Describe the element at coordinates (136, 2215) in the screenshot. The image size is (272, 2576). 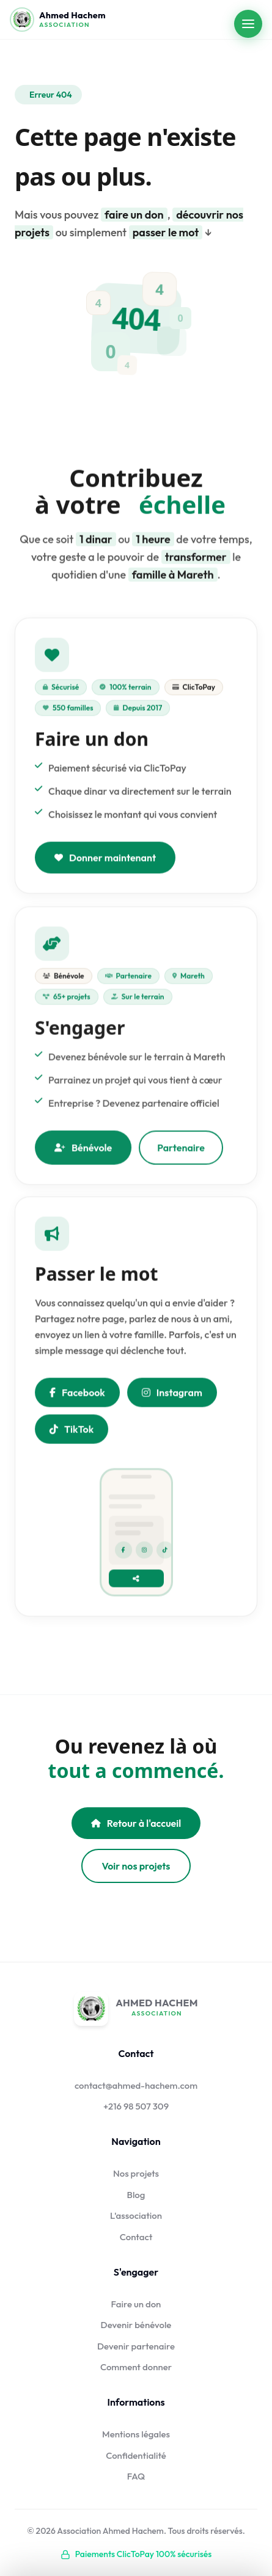
I see `L'association` at that location.